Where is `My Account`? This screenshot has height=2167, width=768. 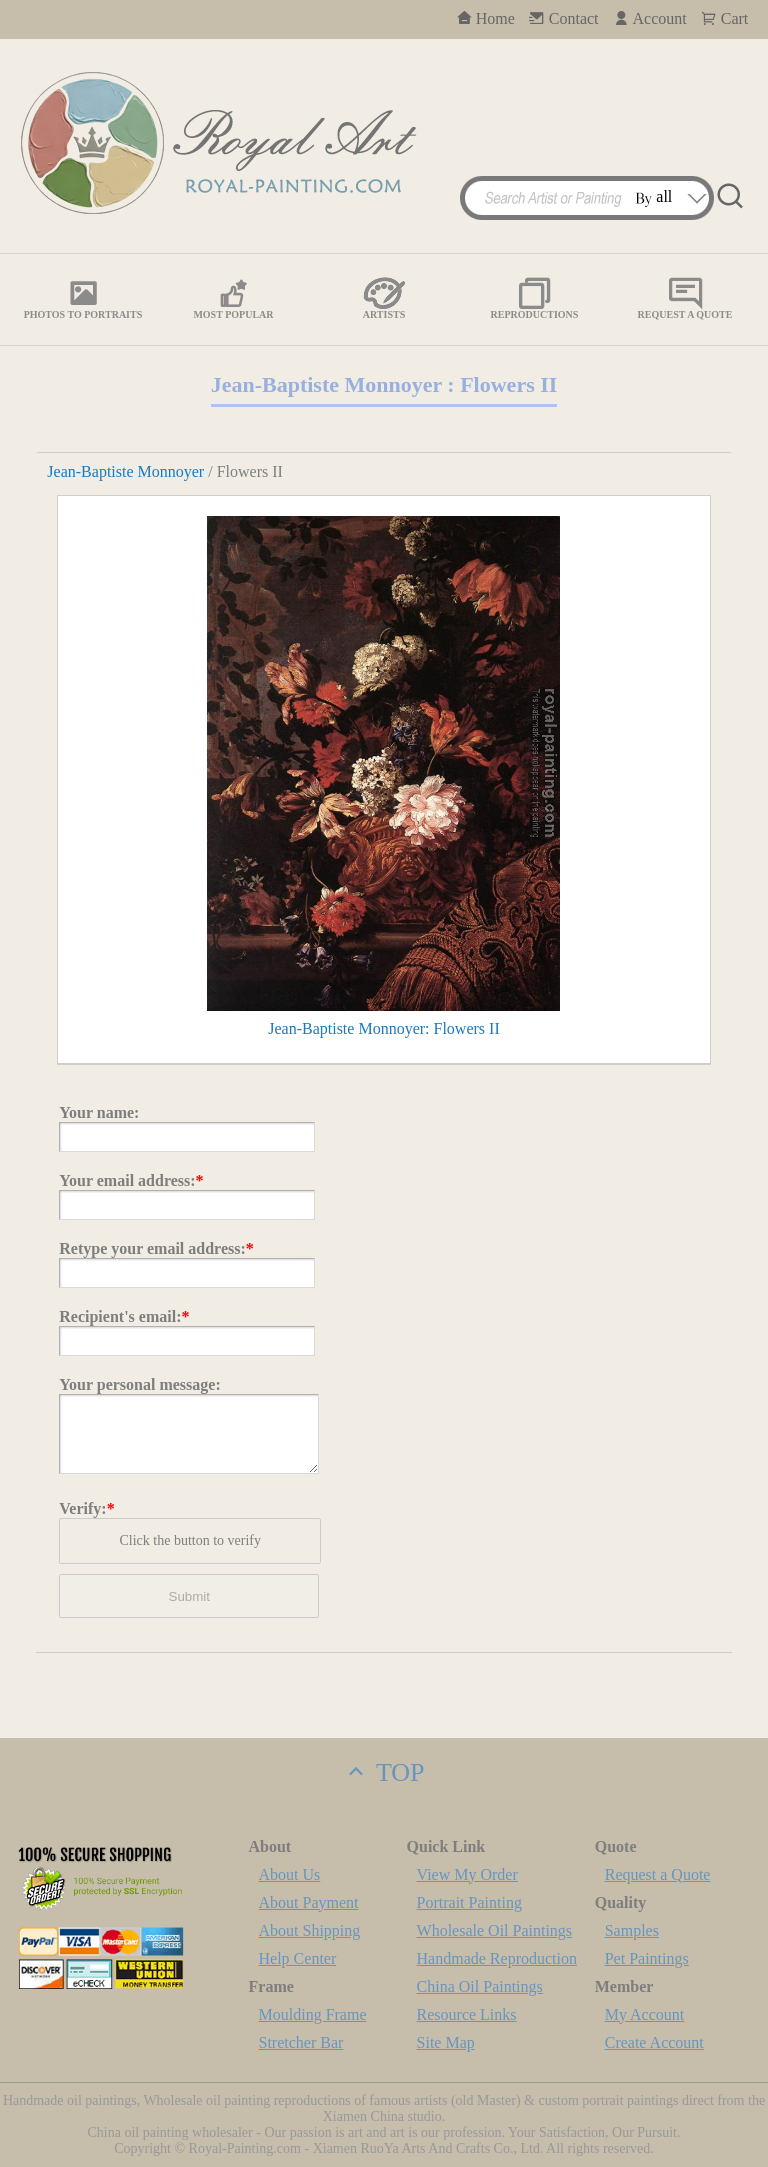
My Account is located at coordinates (645, 2014).